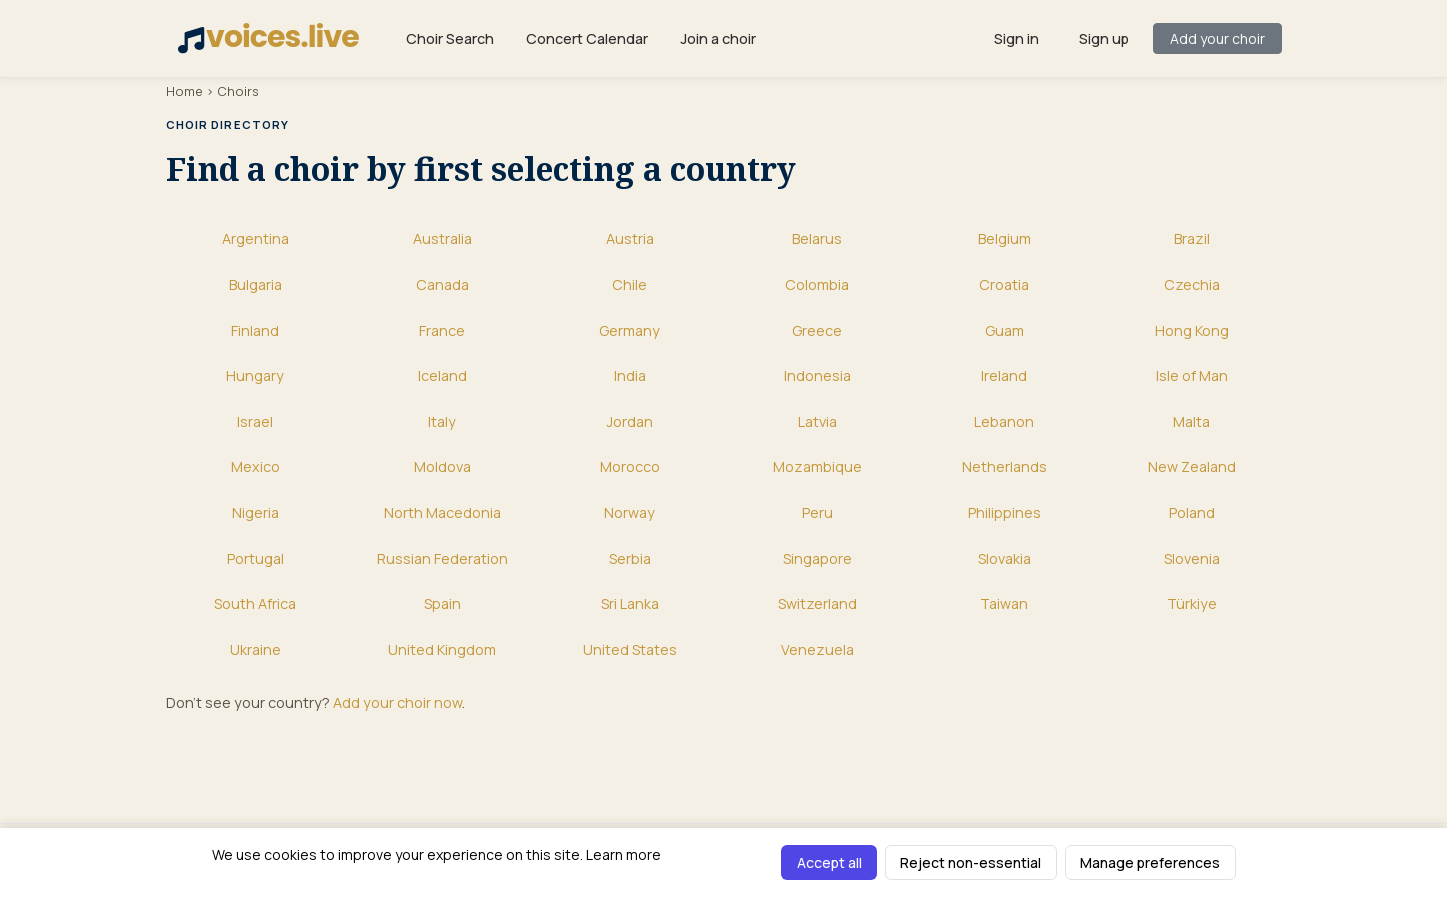  What do you see at coordinates (442, 421) in the screenshot?
I see `Italy` at bounding box center [442, 421].